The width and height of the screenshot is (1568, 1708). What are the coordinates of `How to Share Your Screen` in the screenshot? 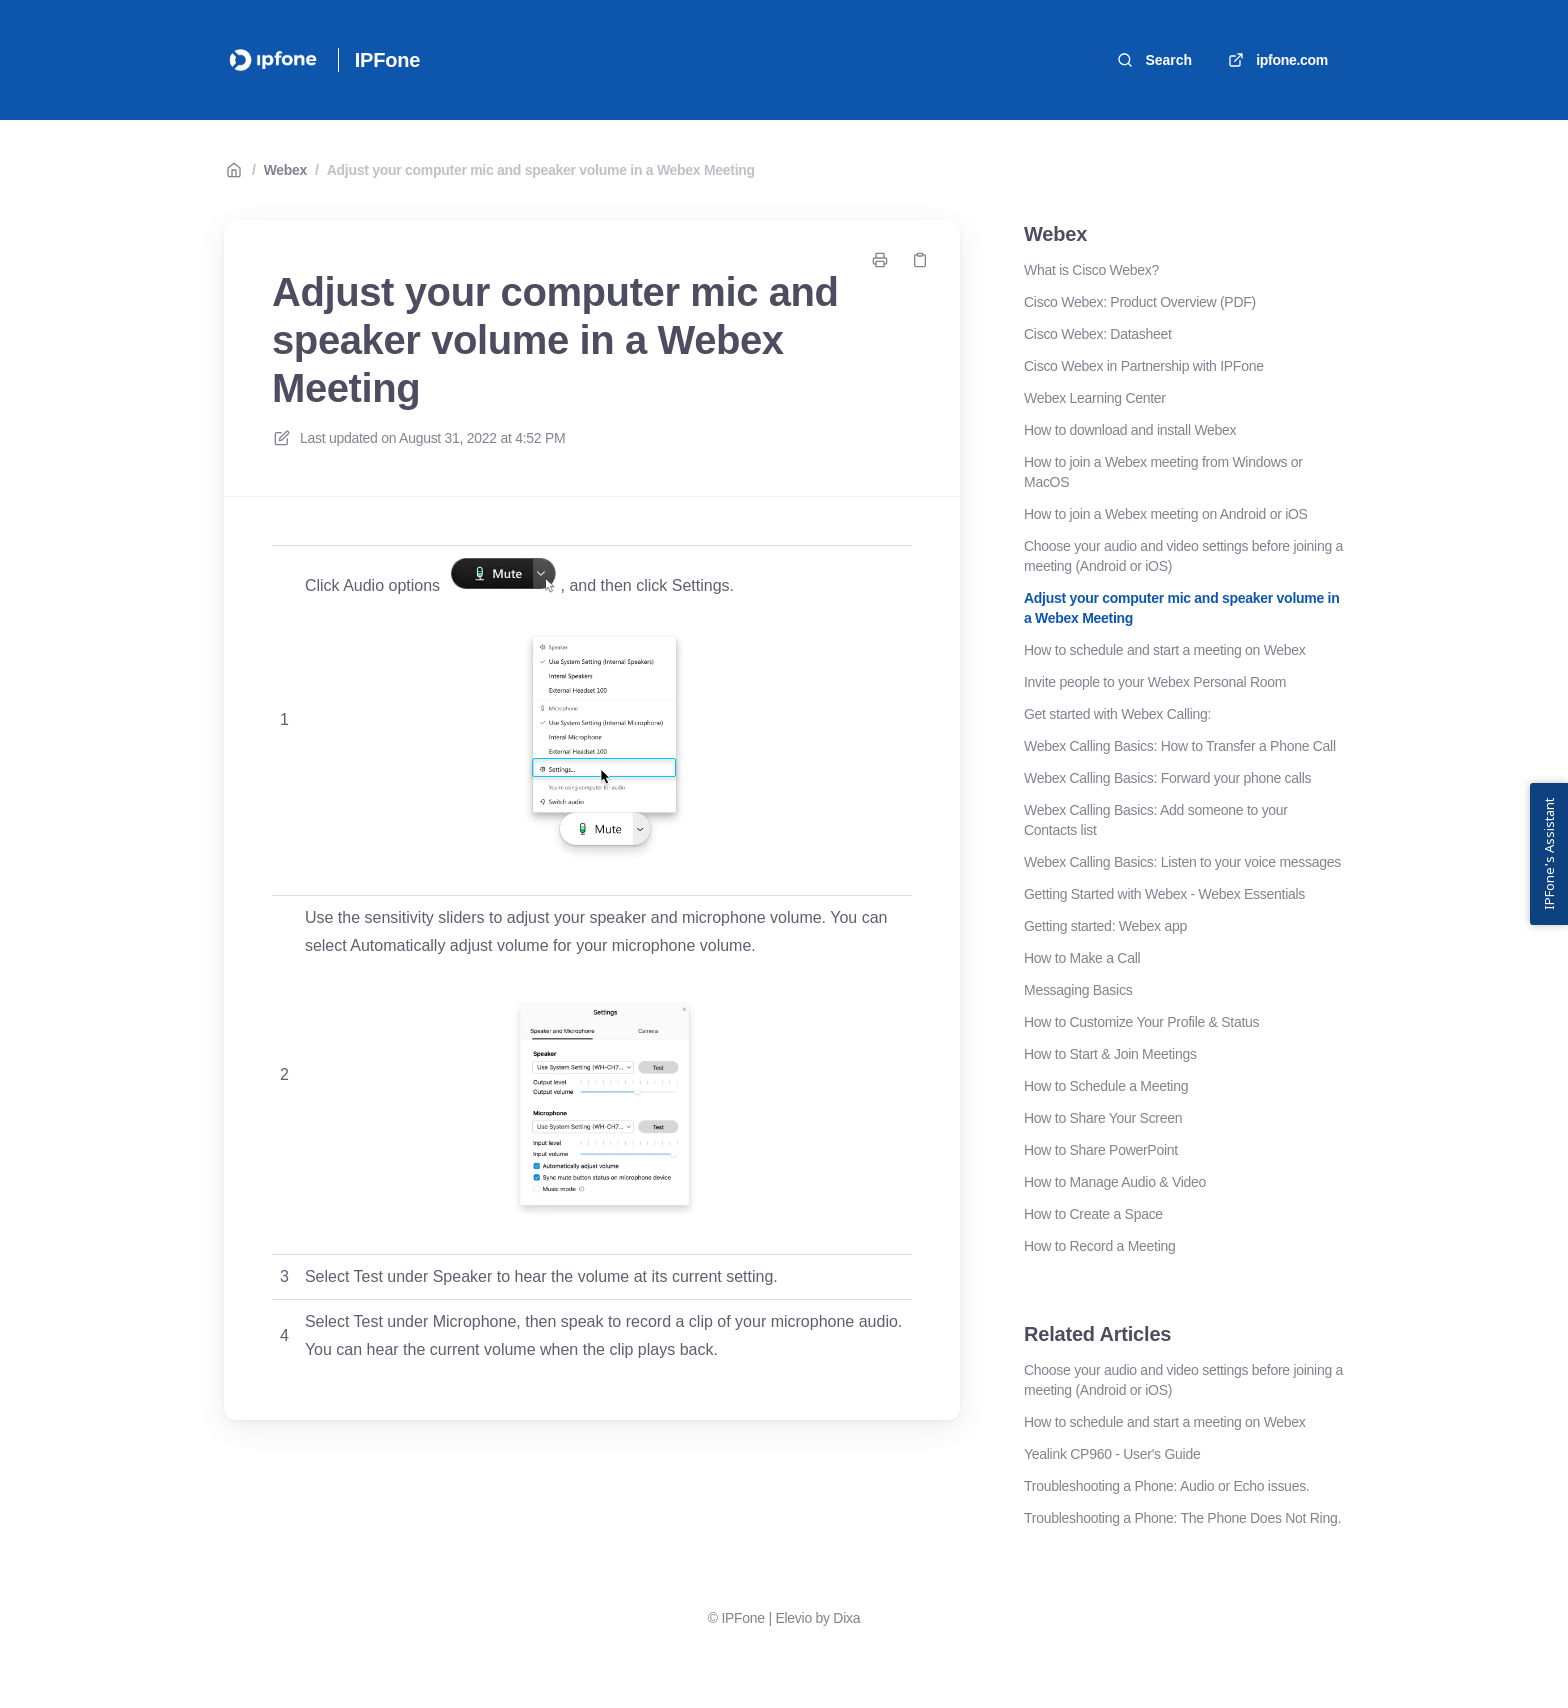 It's located at (1103, 1118).